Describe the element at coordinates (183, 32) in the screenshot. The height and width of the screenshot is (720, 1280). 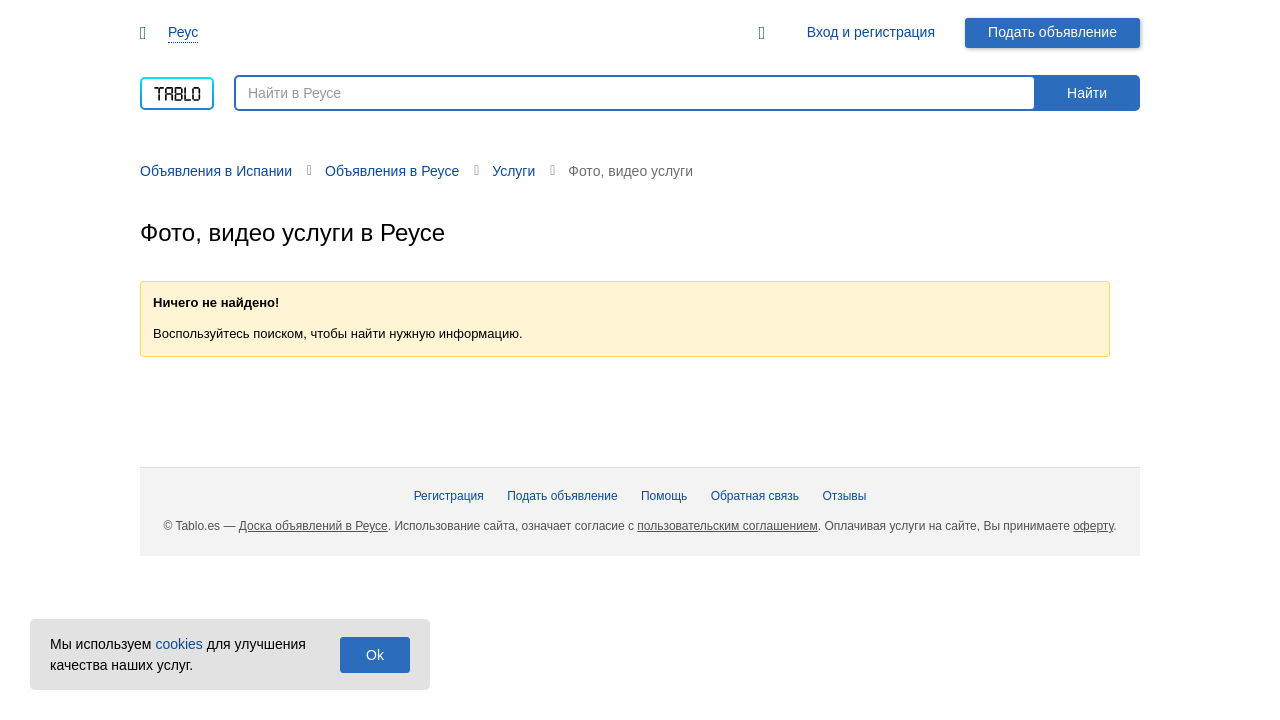
I see `Реус` at that location.